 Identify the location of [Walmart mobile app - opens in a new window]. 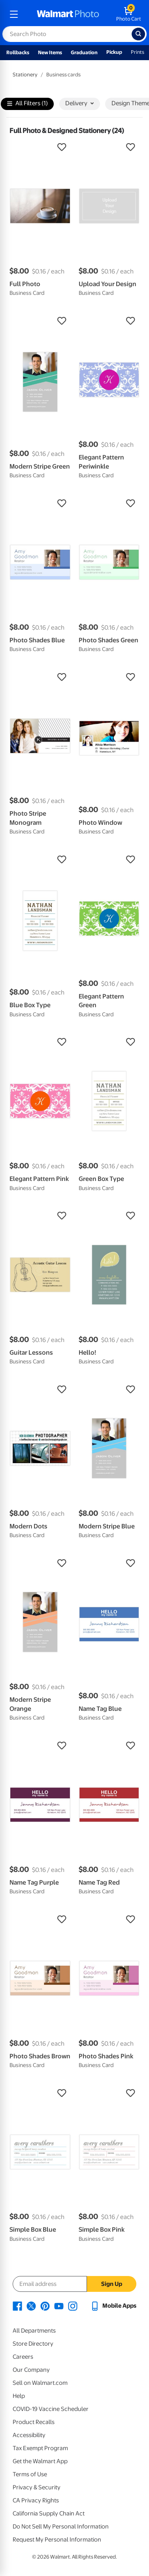
(113, 2305).